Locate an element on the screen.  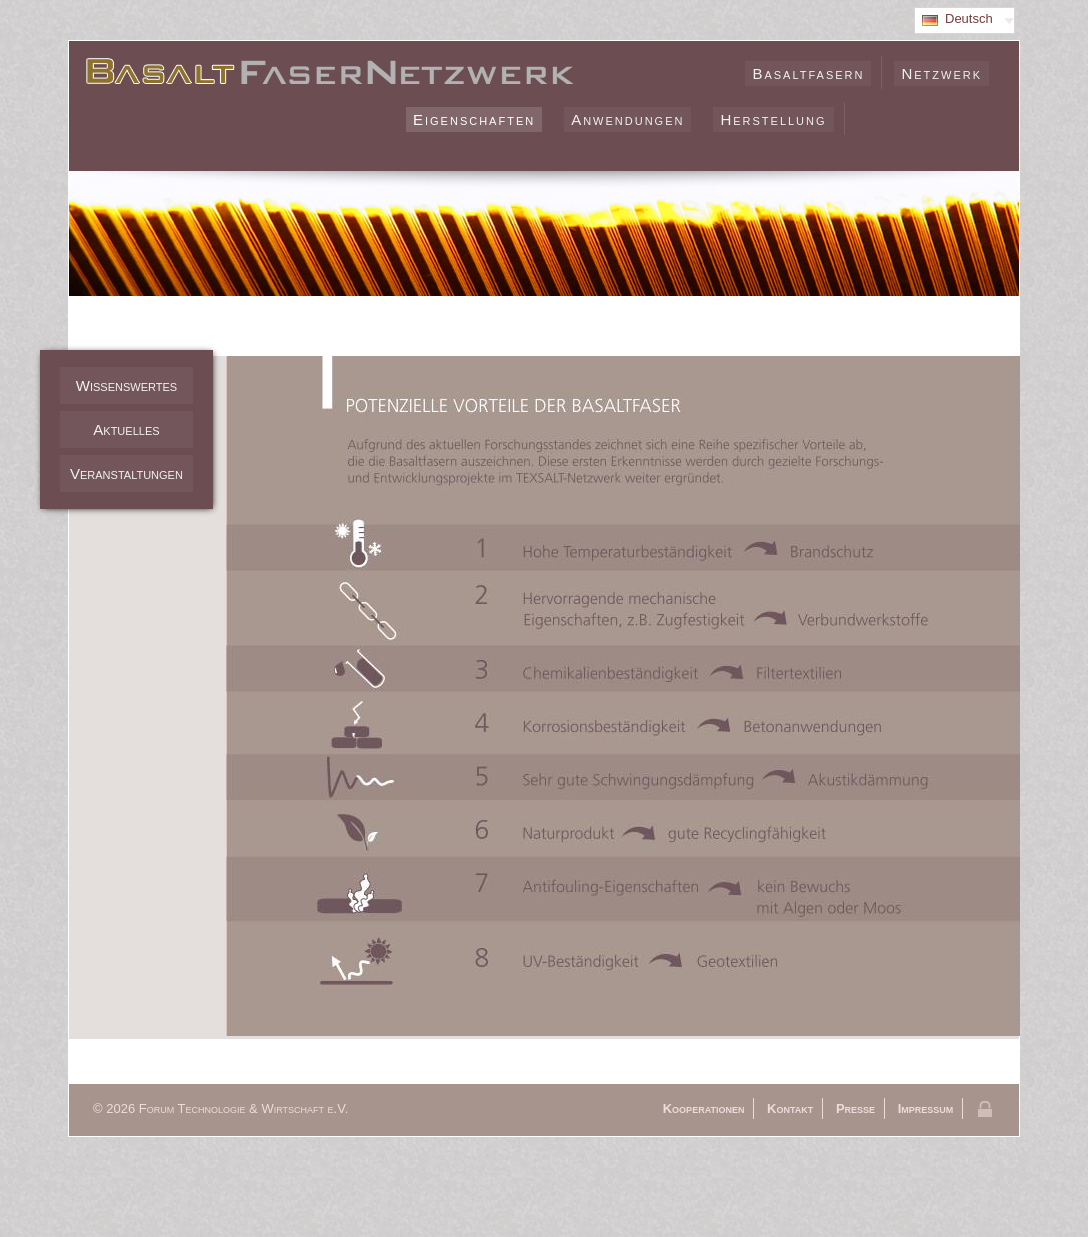
Basaltfasern is located at coordinates (808, 73).